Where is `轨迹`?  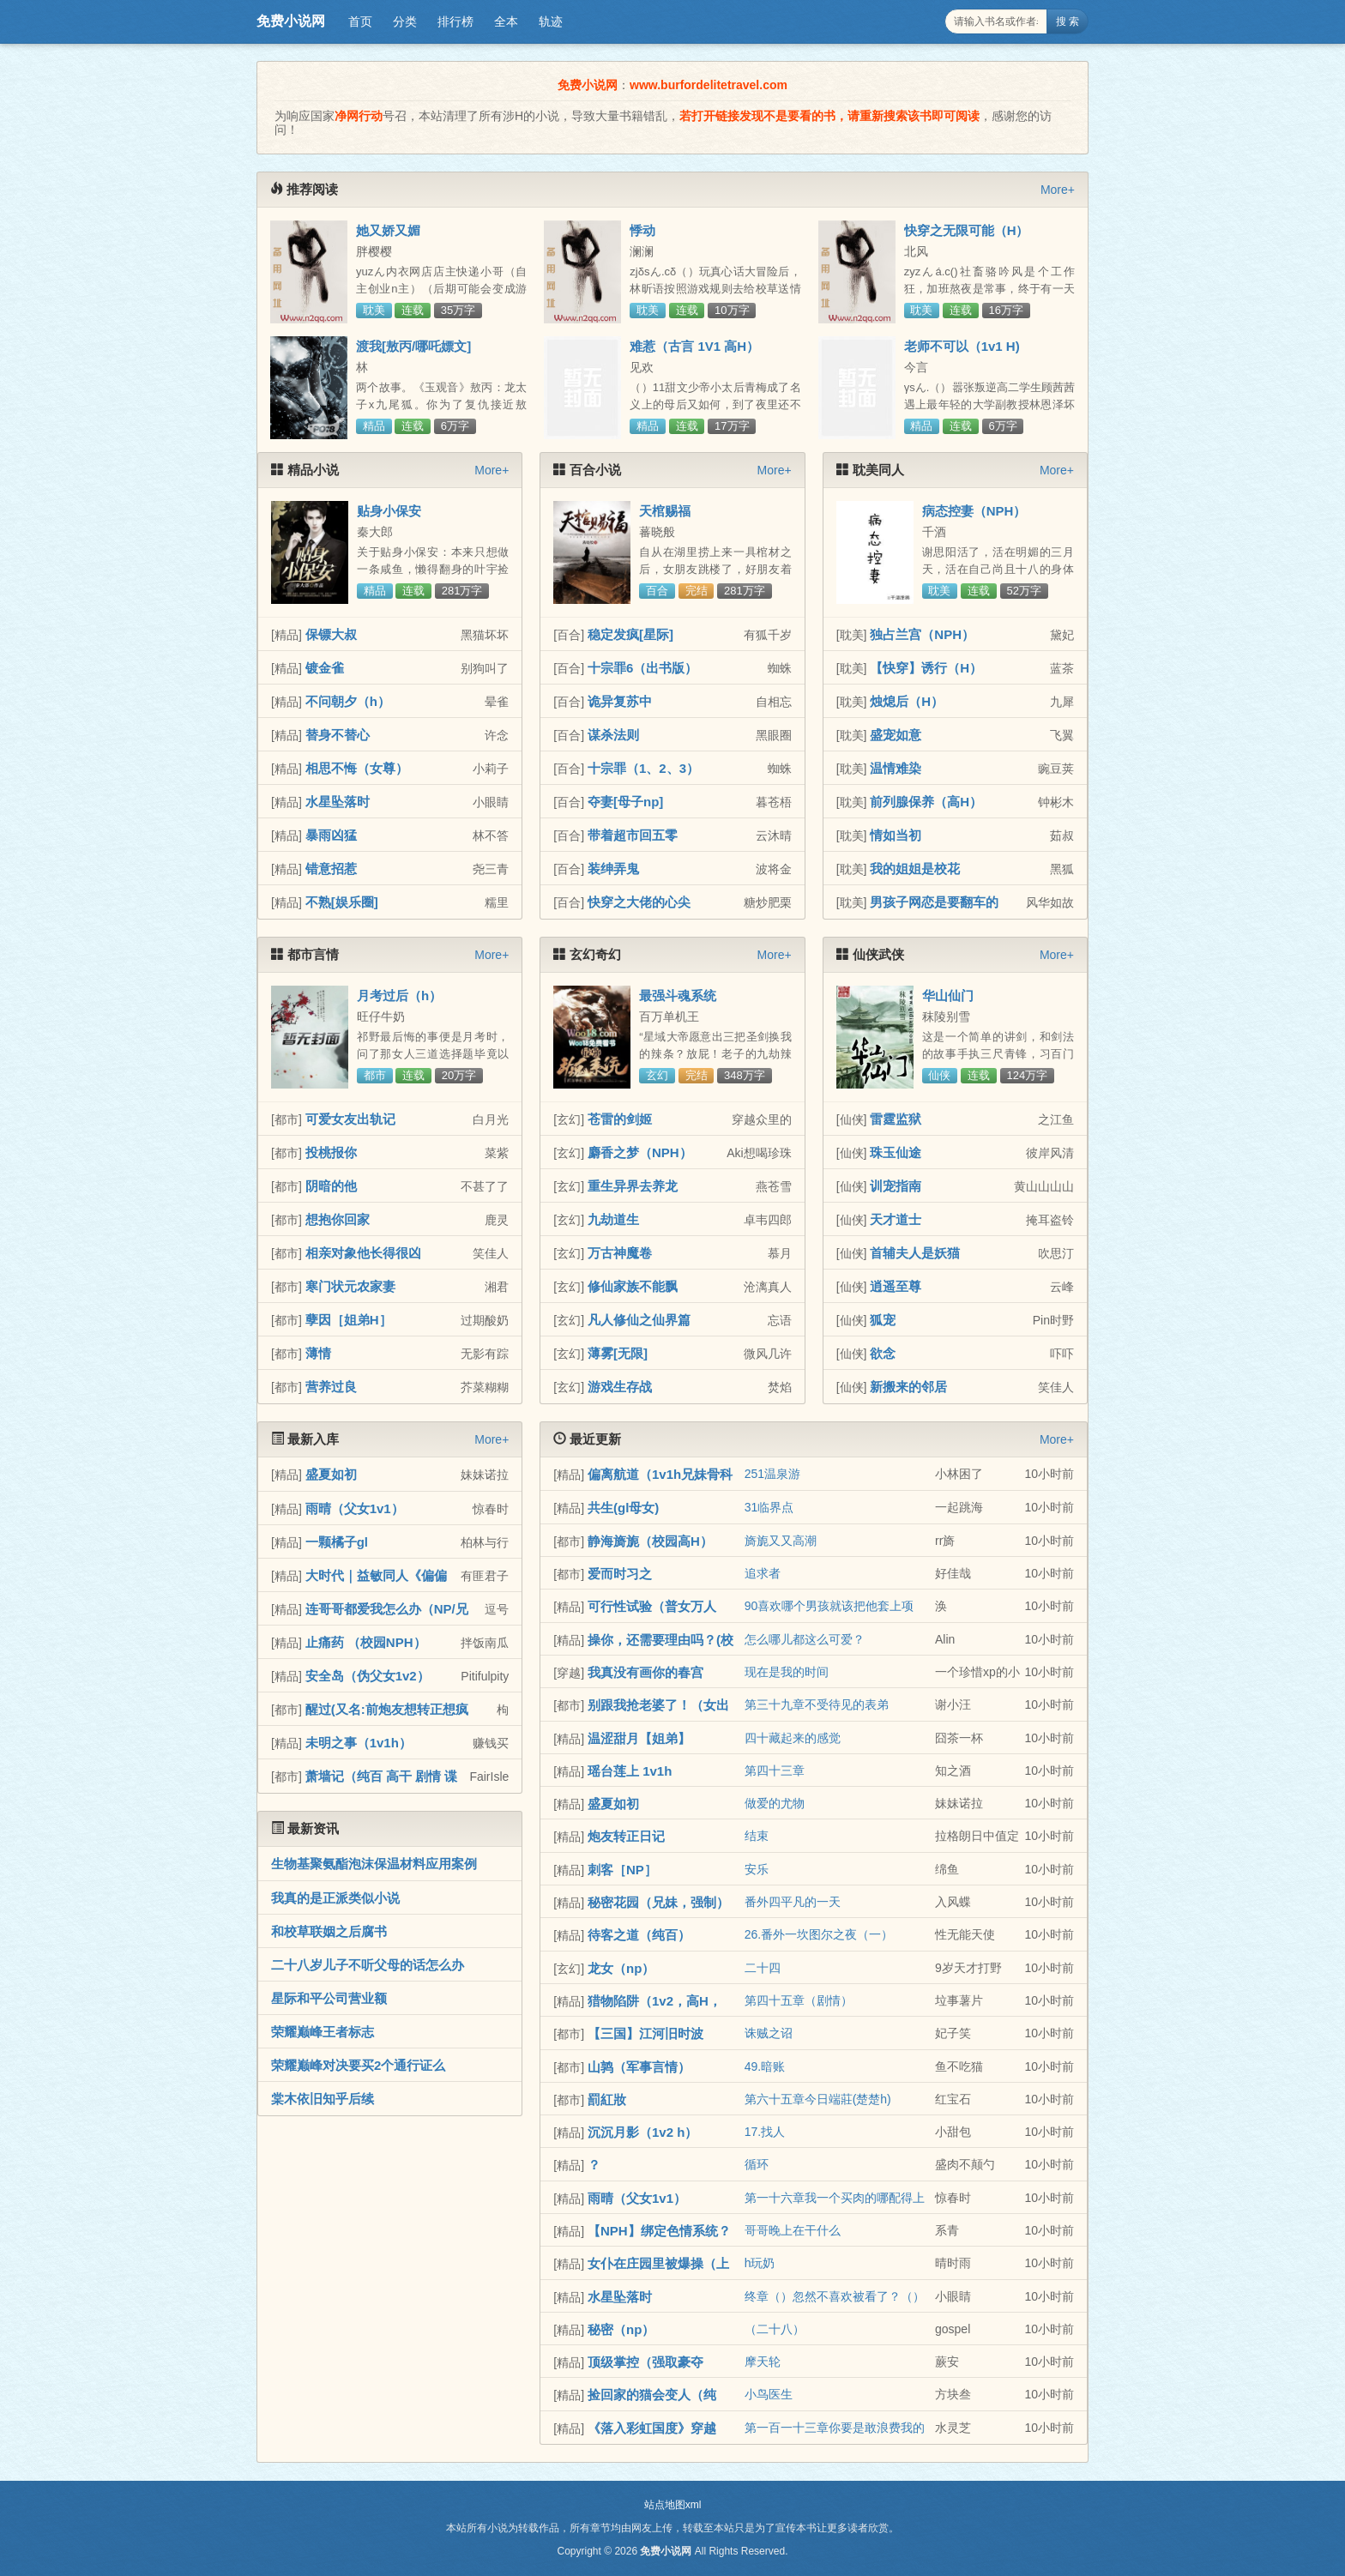
轨迹 is located at coordinates (551, 21).